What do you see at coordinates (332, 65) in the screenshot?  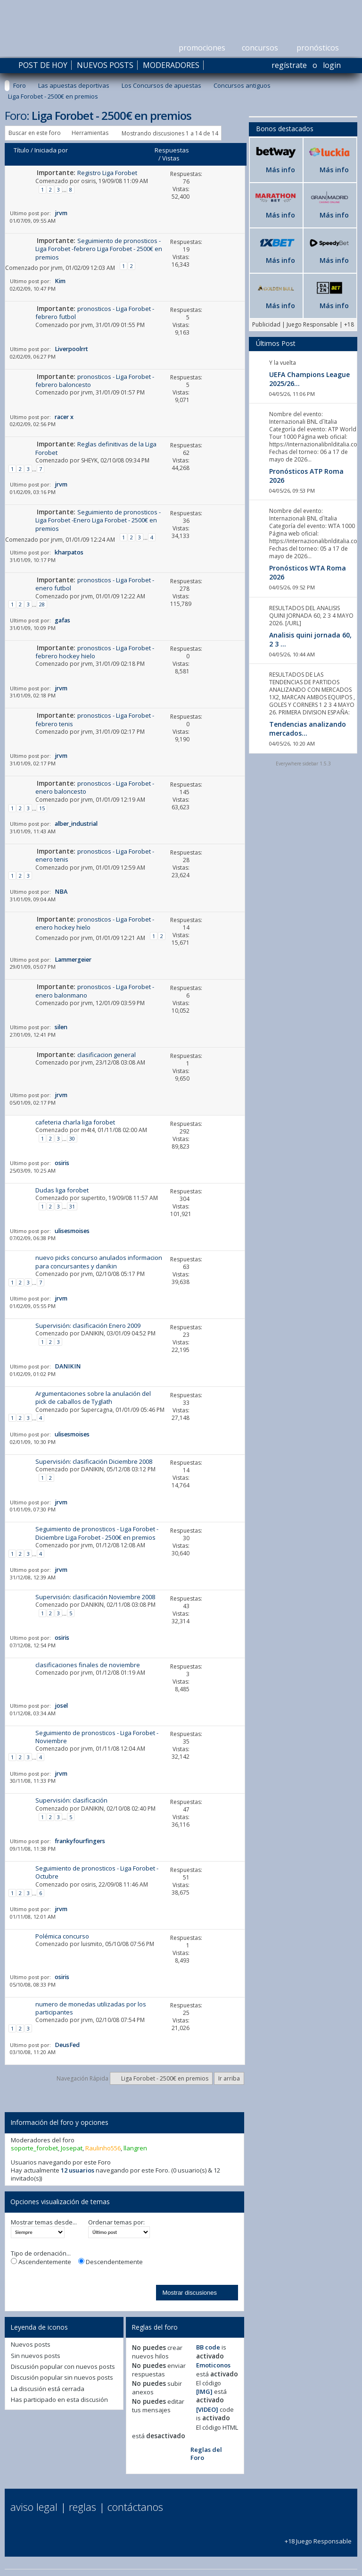 I see `Login` at bounding box center [332, 65].